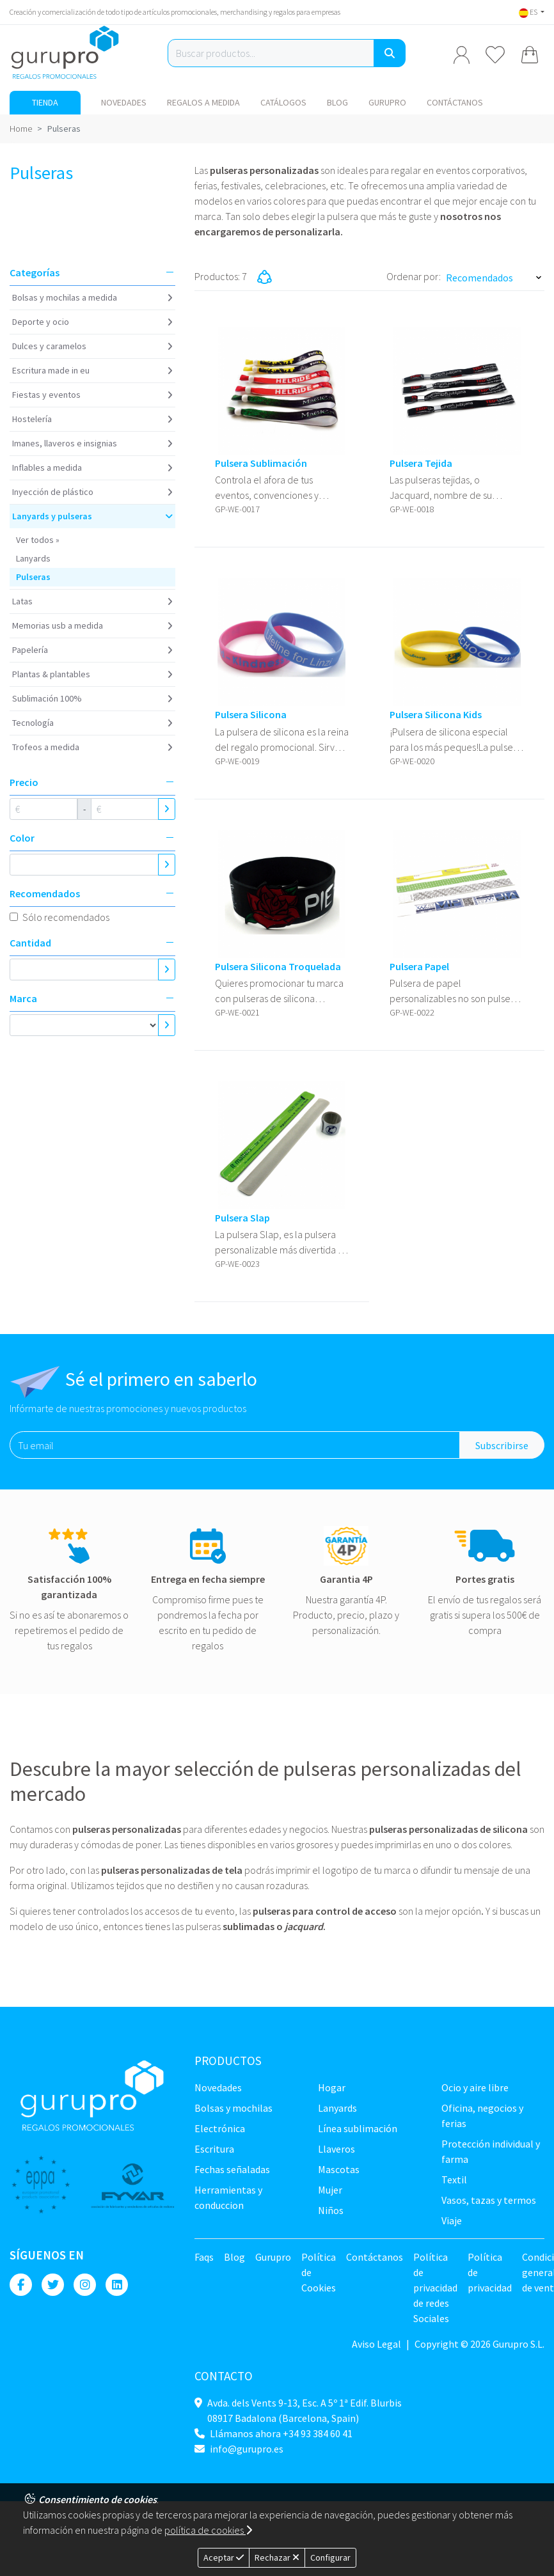 The image size is (554, 2576). Describe the element at coordinates (52, 492) in the screenshot. I see `Inyección de plástico` at that location.